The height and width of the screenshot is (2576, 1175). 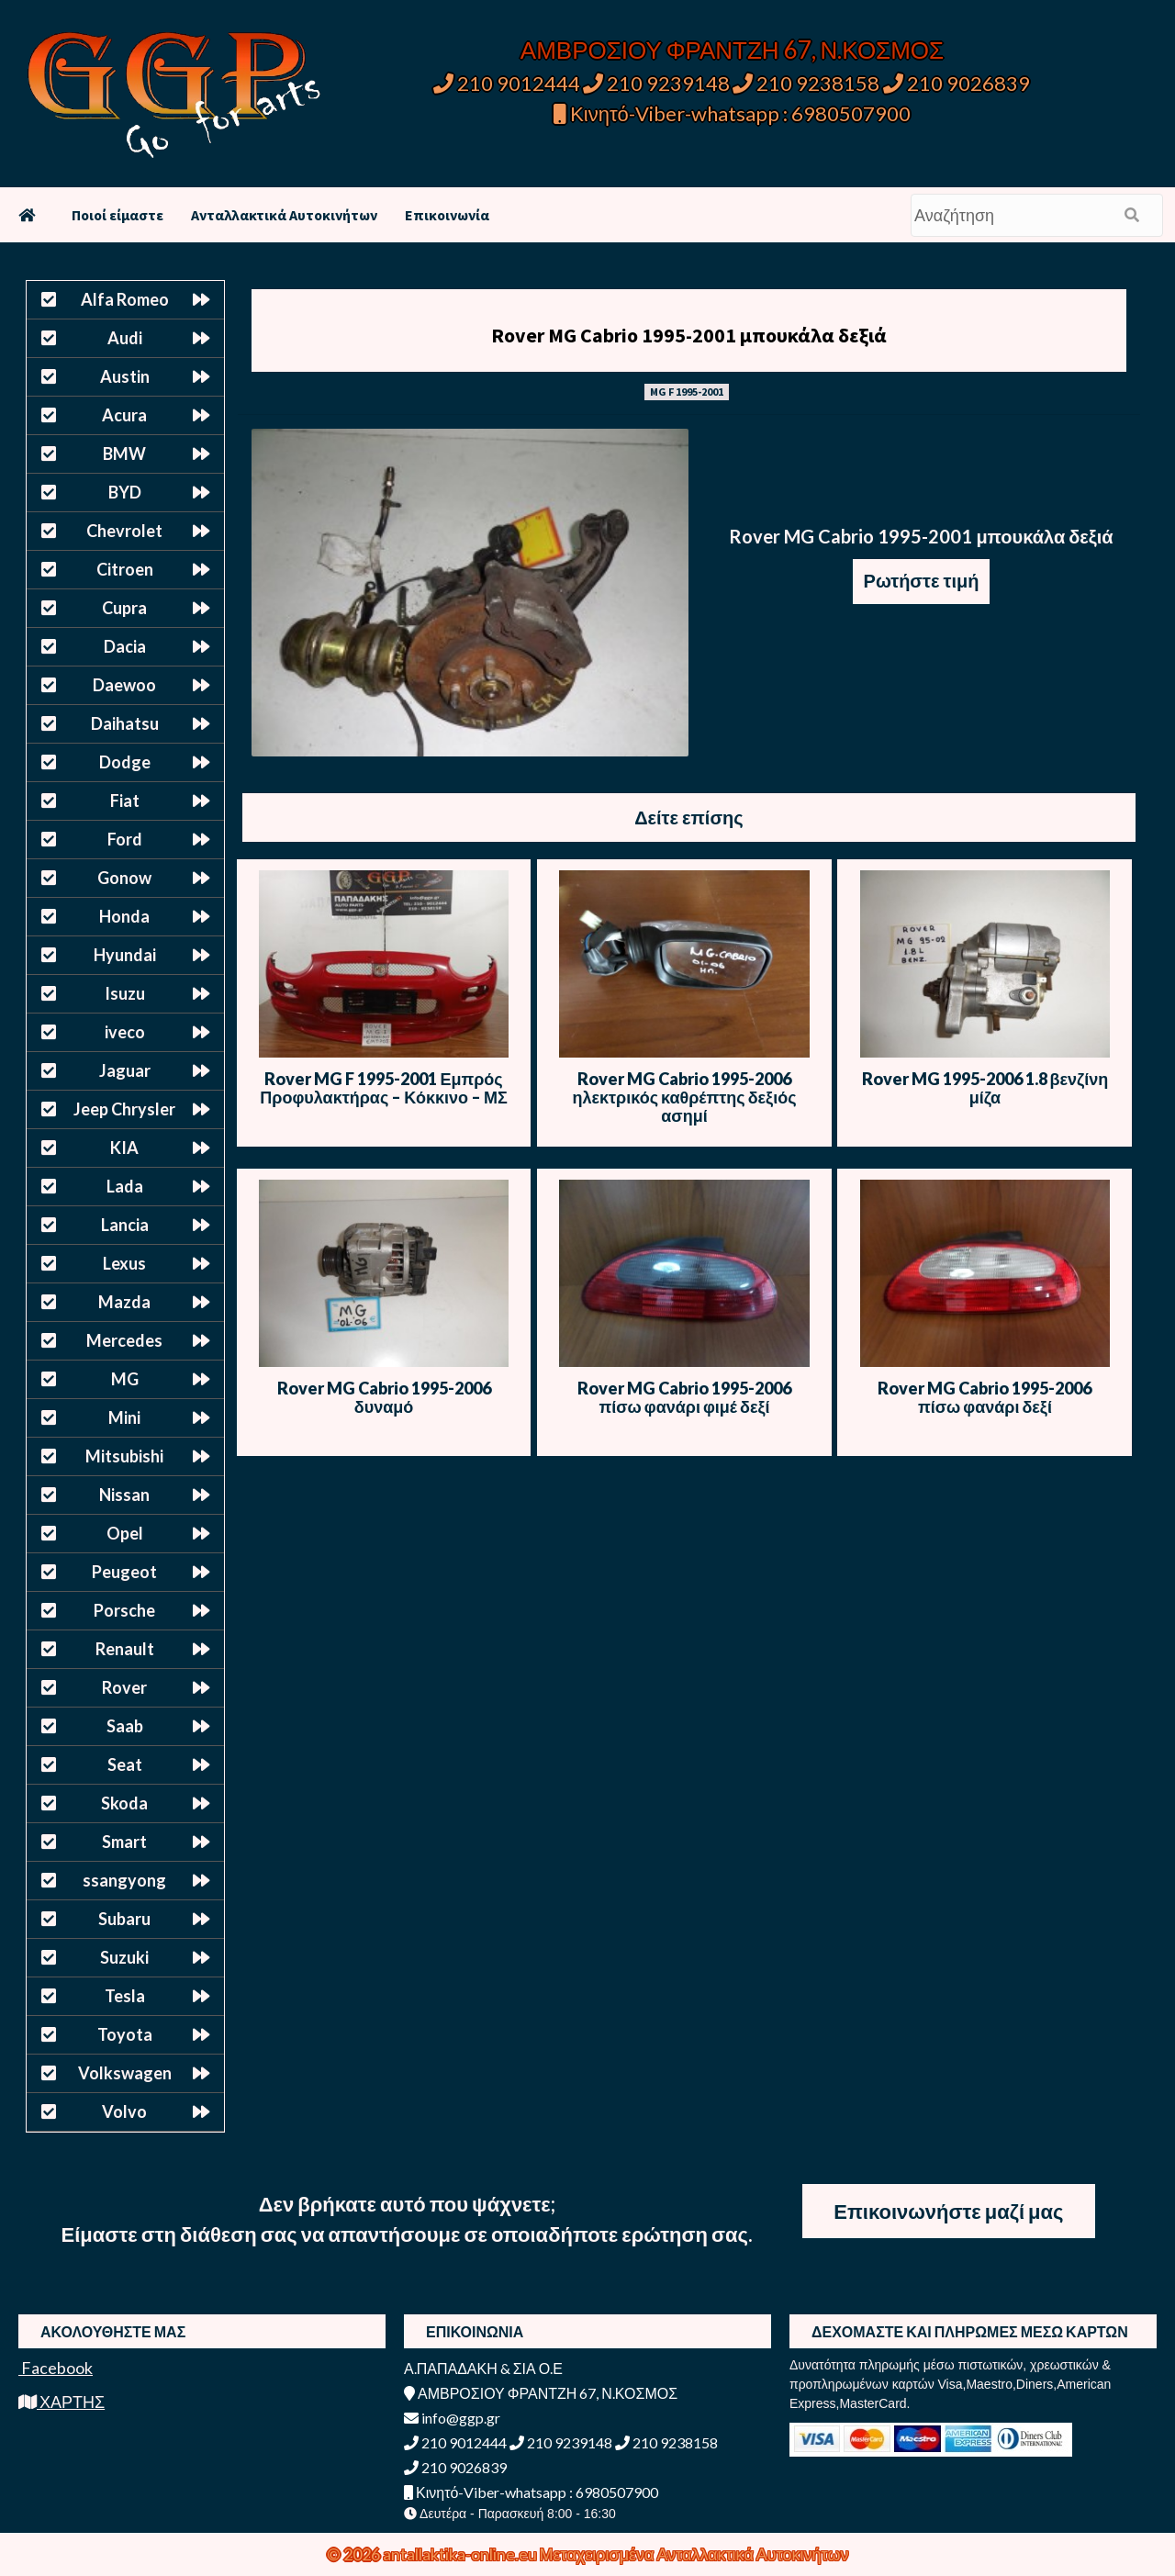 I want to click on Hyundai, so click(x=125, y=955).